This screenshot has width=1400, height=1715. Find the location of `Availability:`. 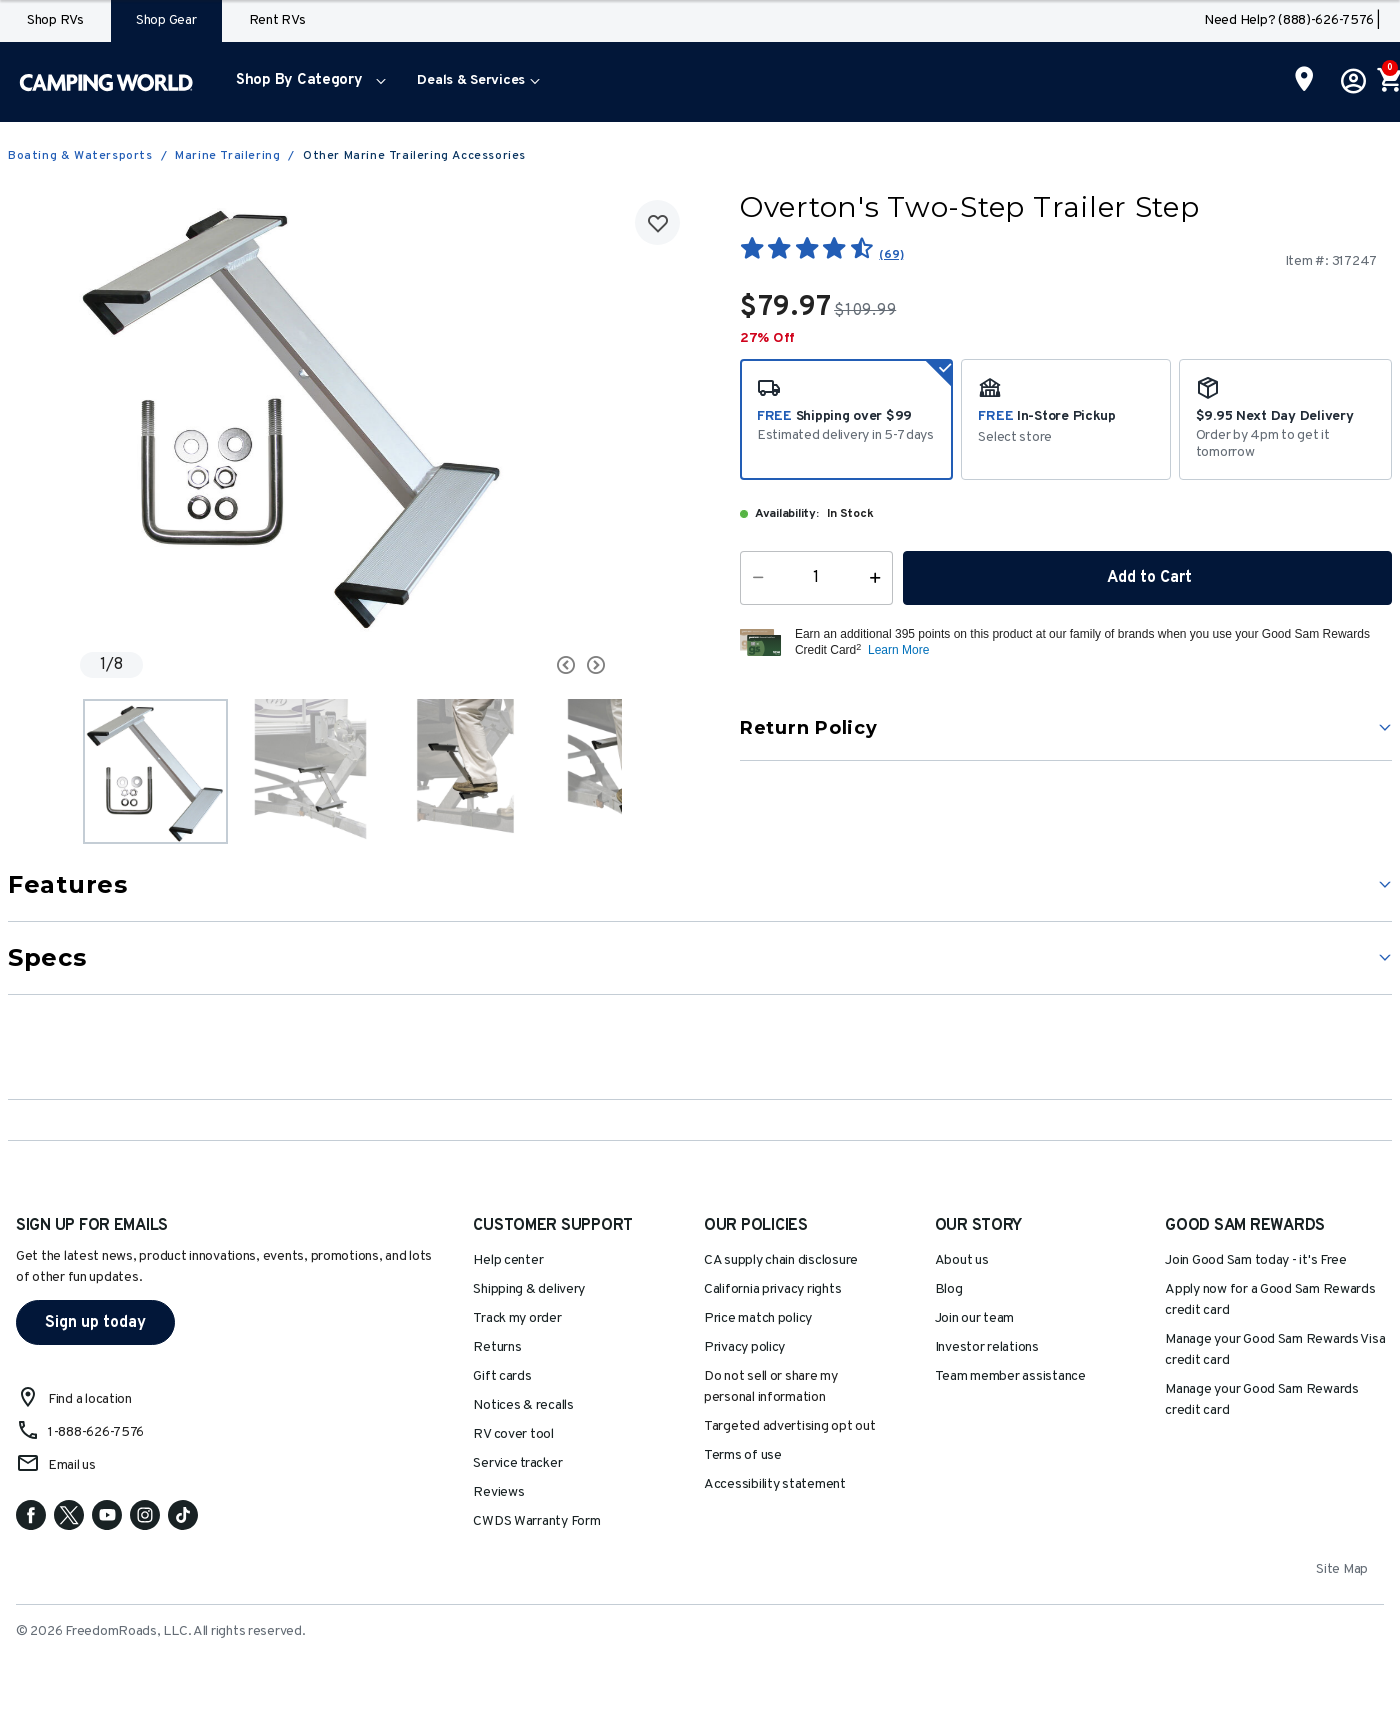

Availability: is located at coordinates (787, 514).